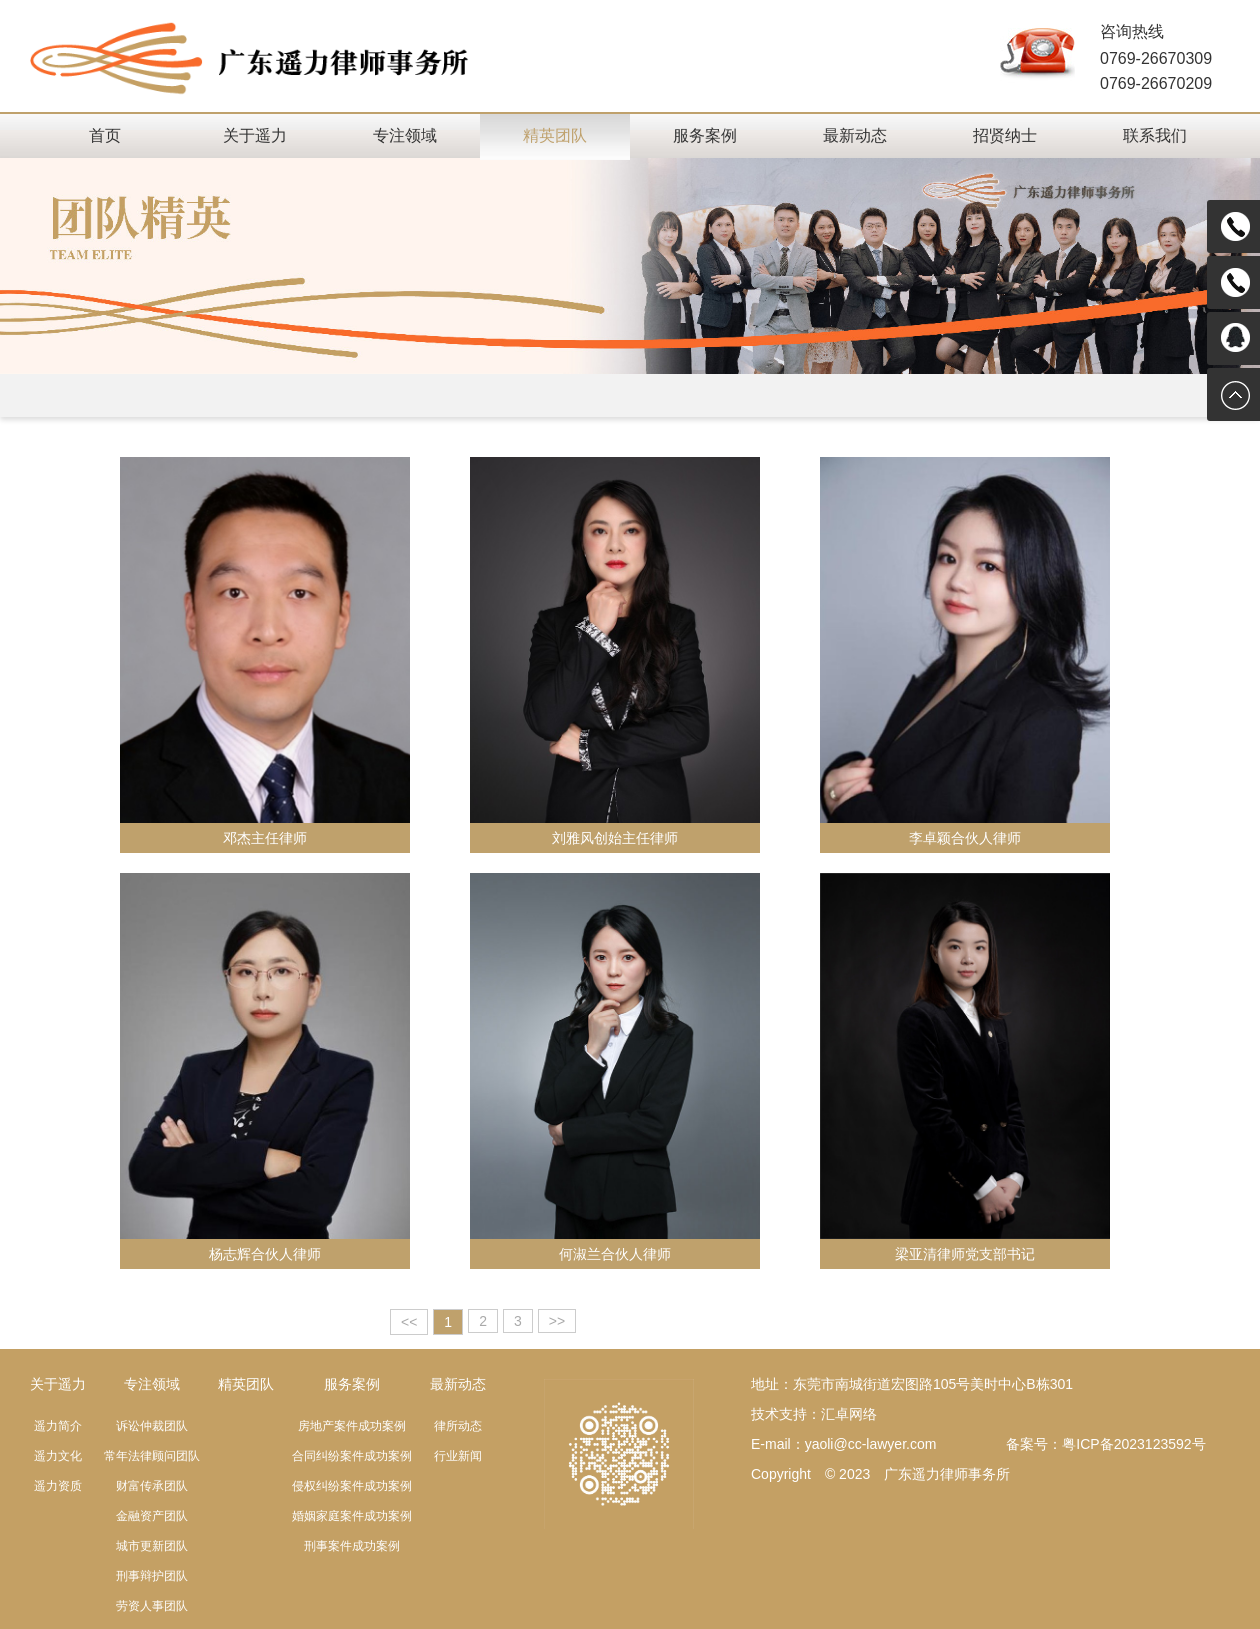 The height and width of the screenshot is (1629, 1260). I want to click on 常年法律顾问团队, so click(152, 1456).